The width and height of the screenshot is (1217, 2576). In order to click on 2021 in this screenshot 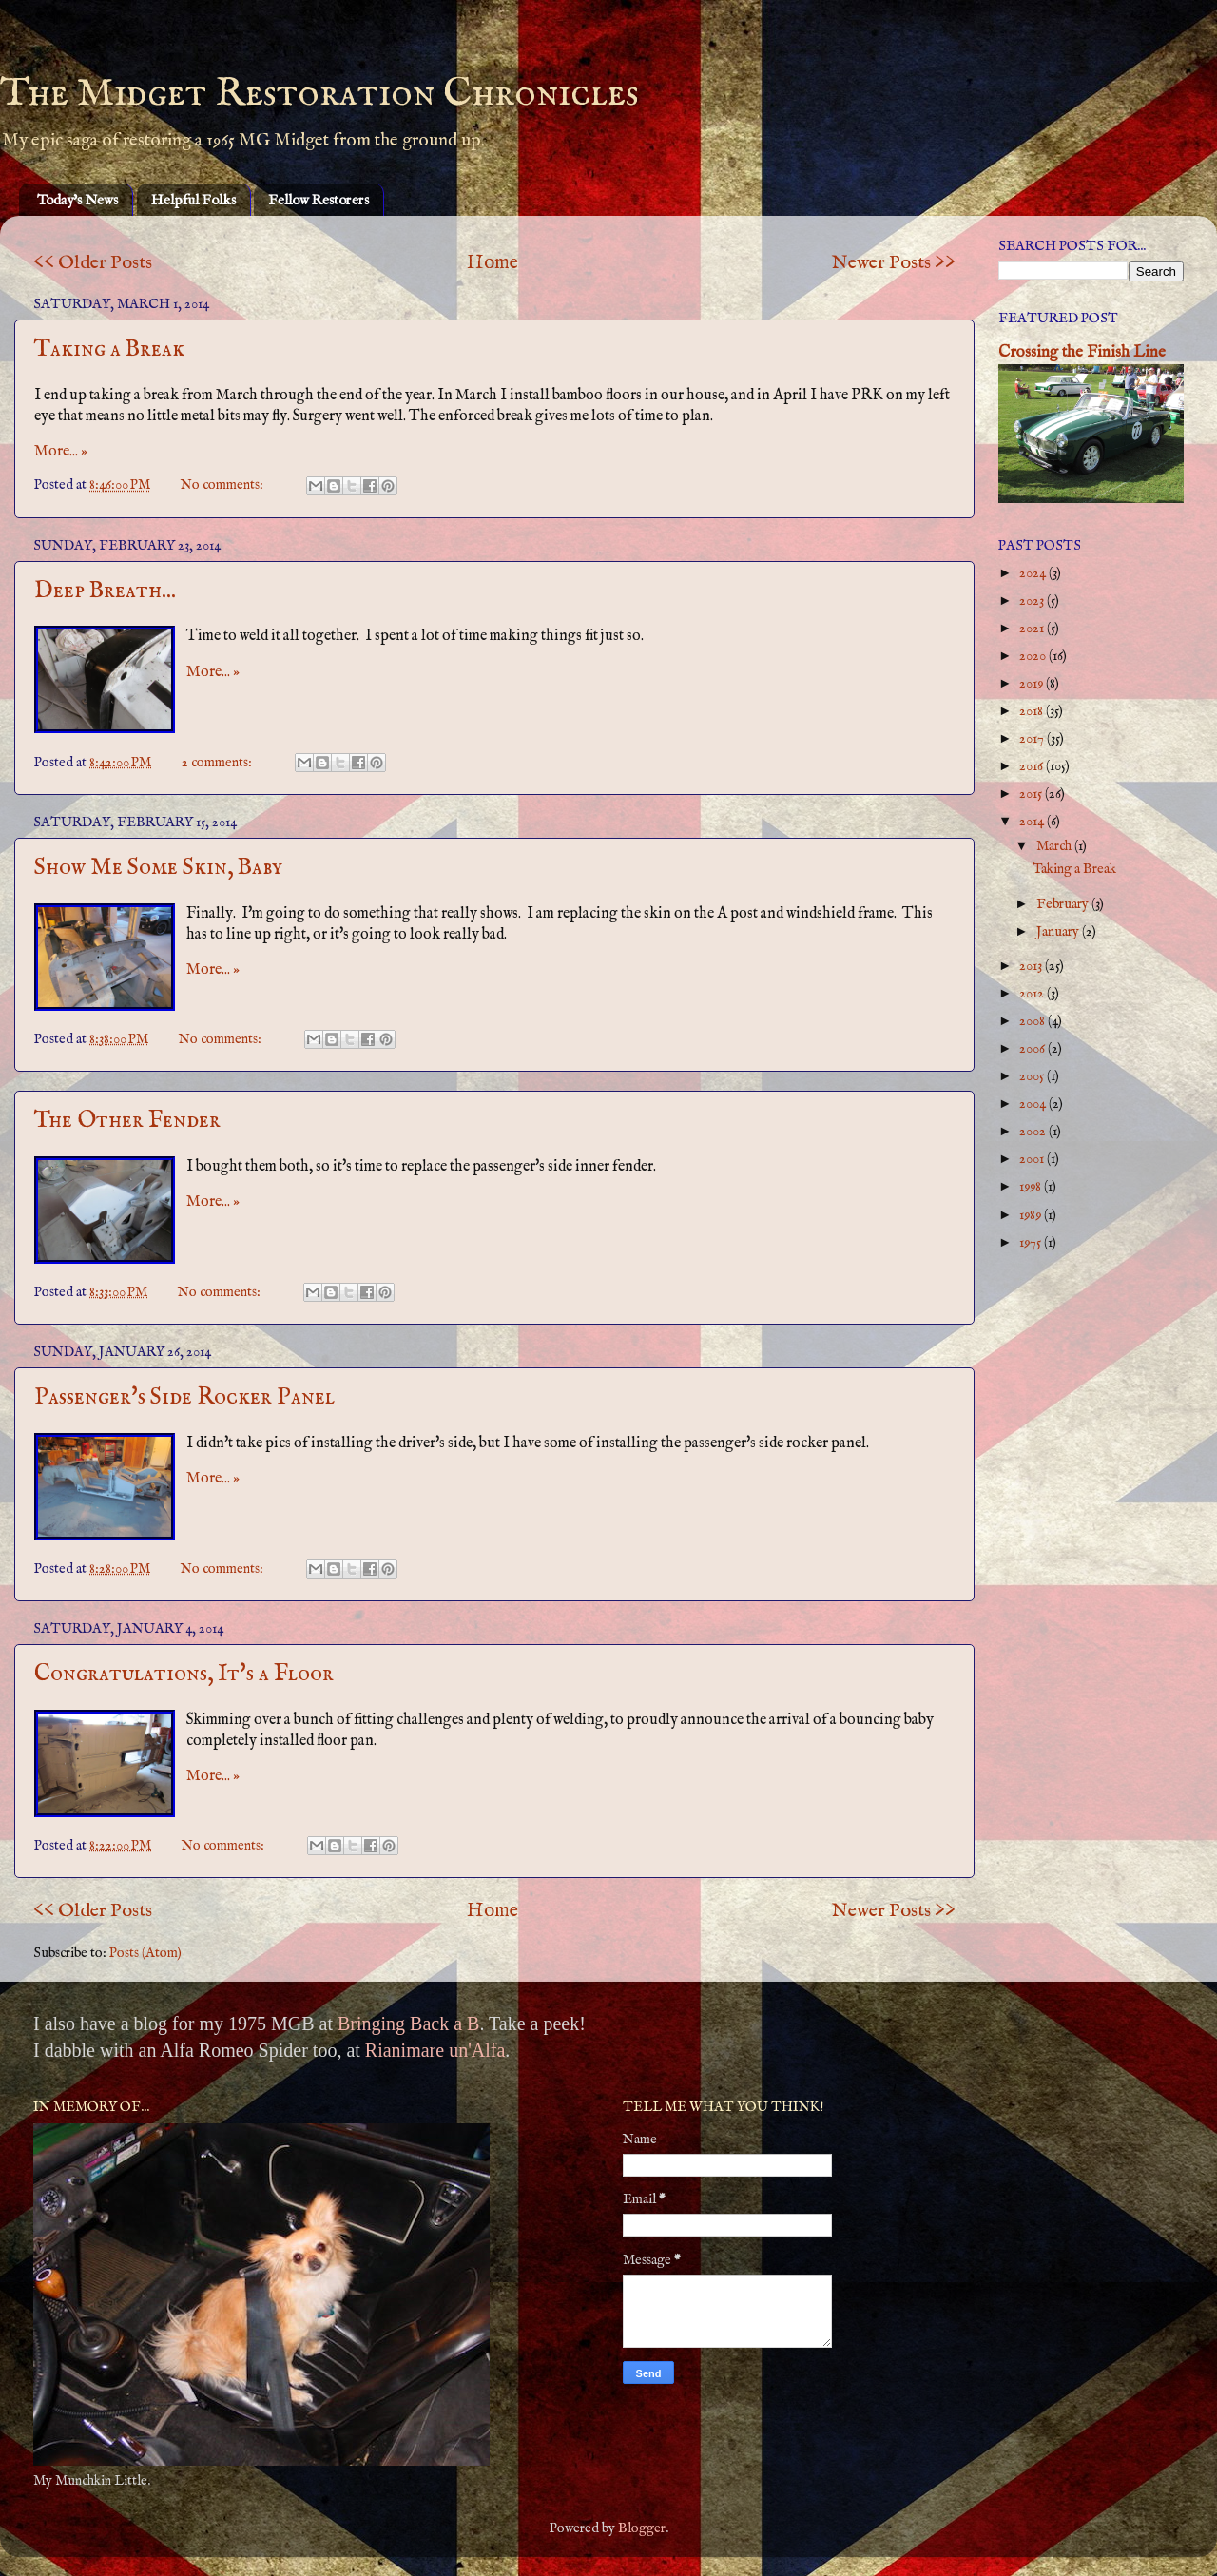, I will do `click(1033, 628)`.